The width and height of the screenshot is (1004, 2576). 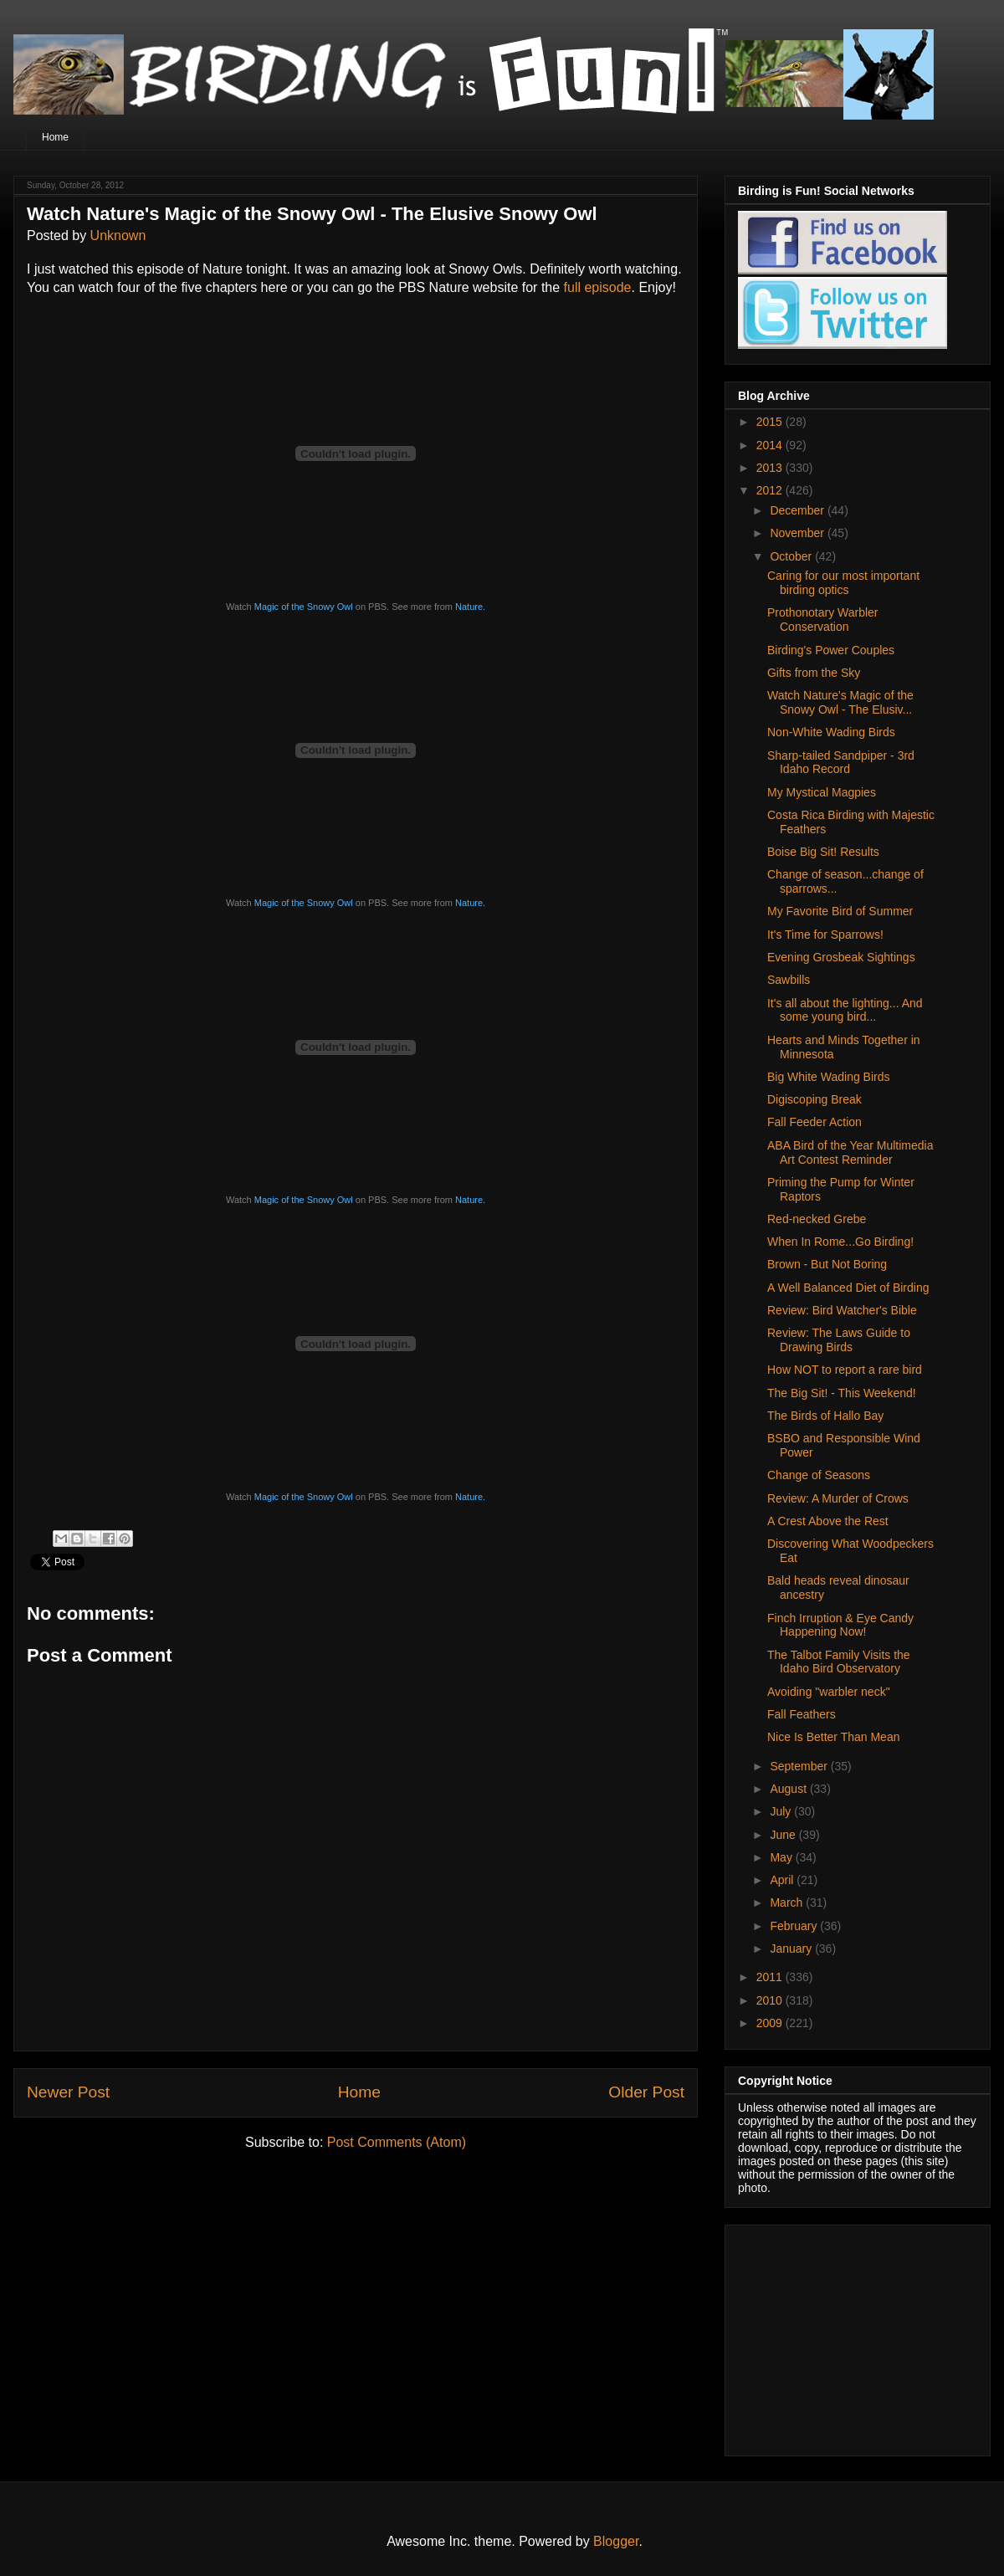 What do you see at coordinates (771, 467) in the screenshot?
I see `2013` at bounding box center [771, 467].